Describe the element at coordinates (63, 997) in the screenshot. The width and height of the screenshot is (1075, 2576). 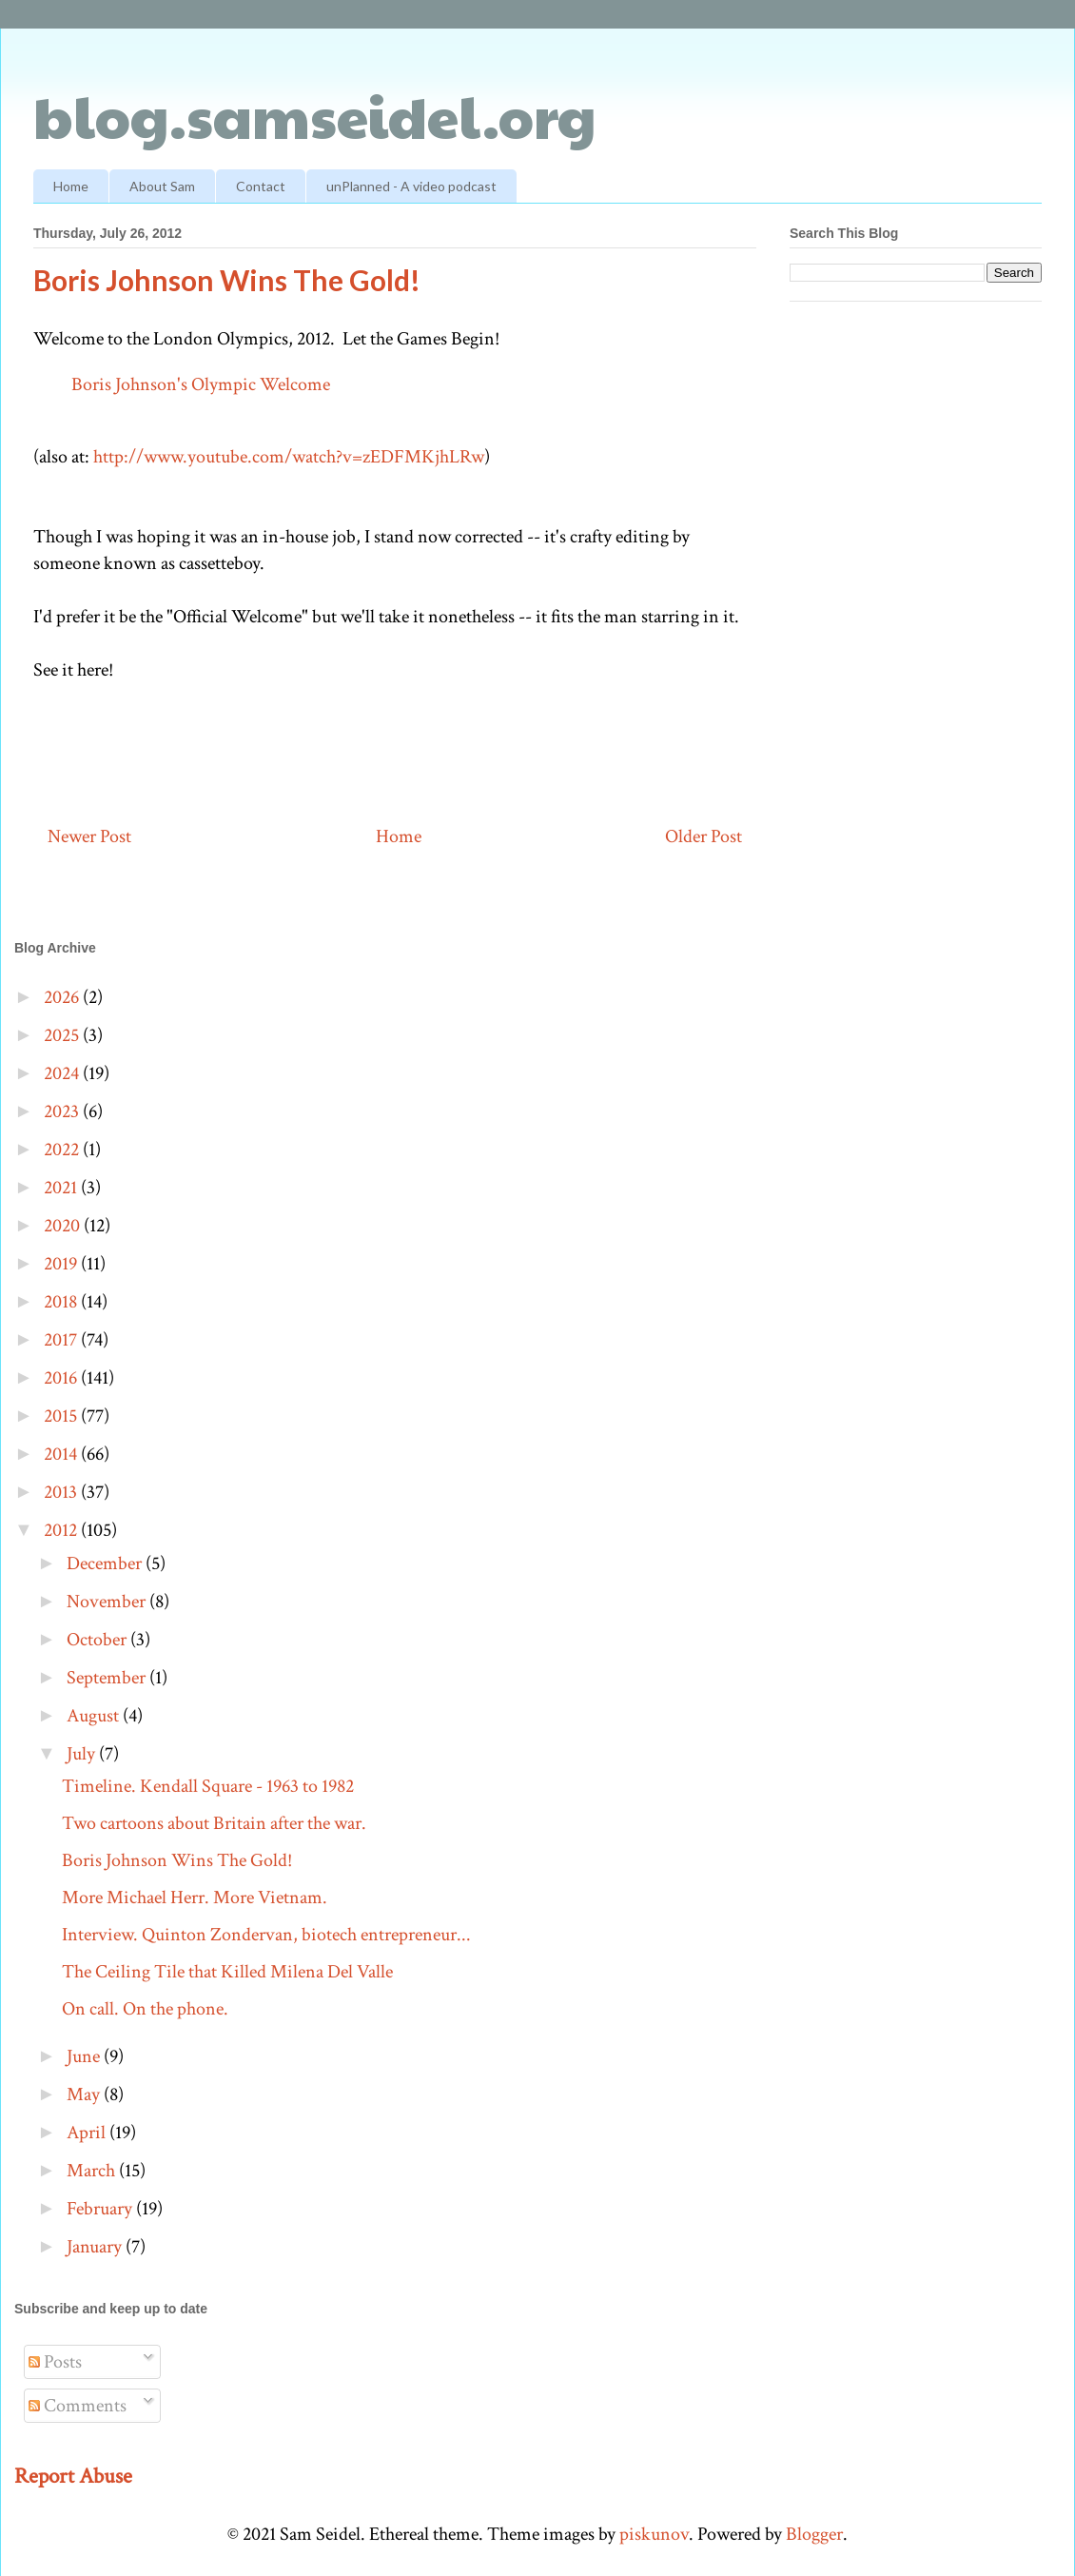
I see `2026` at that location.